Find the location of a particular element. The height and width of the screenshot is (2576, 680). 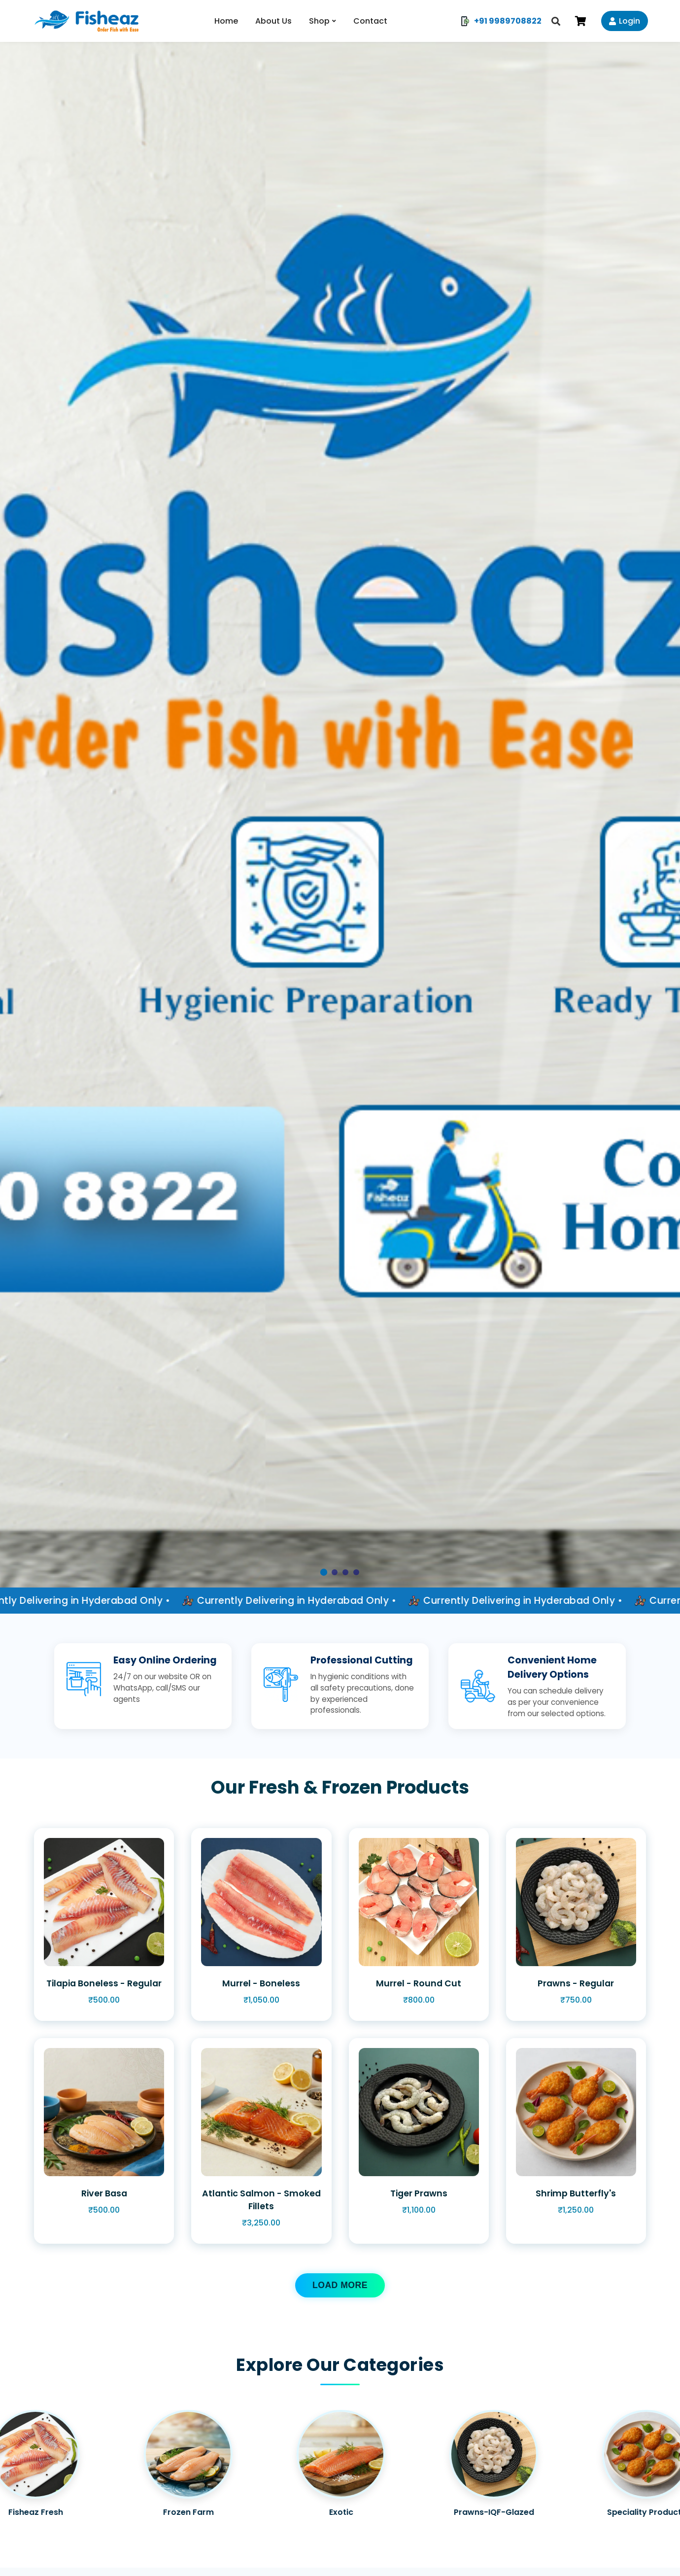

[Chat on WhatsApp] is located at coordinates (653, 2549).